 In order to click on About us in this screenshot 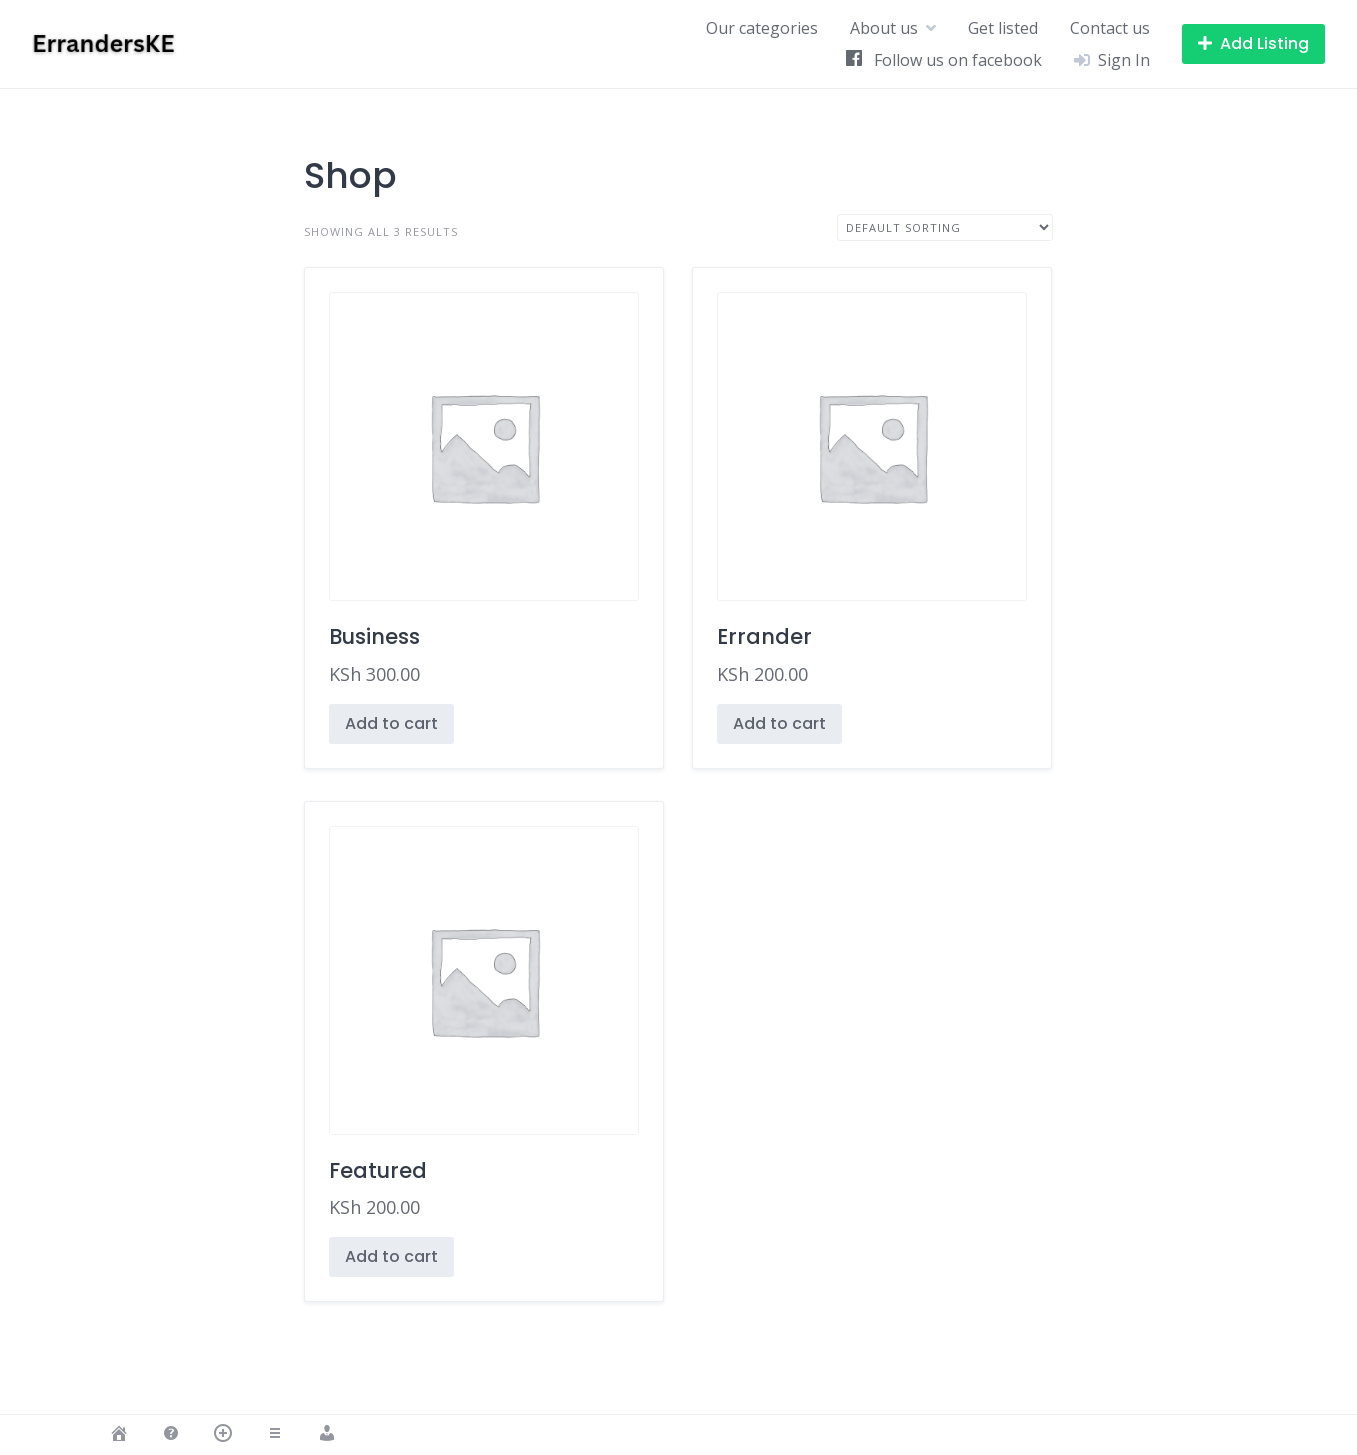, I will do `click(884, 28)`.